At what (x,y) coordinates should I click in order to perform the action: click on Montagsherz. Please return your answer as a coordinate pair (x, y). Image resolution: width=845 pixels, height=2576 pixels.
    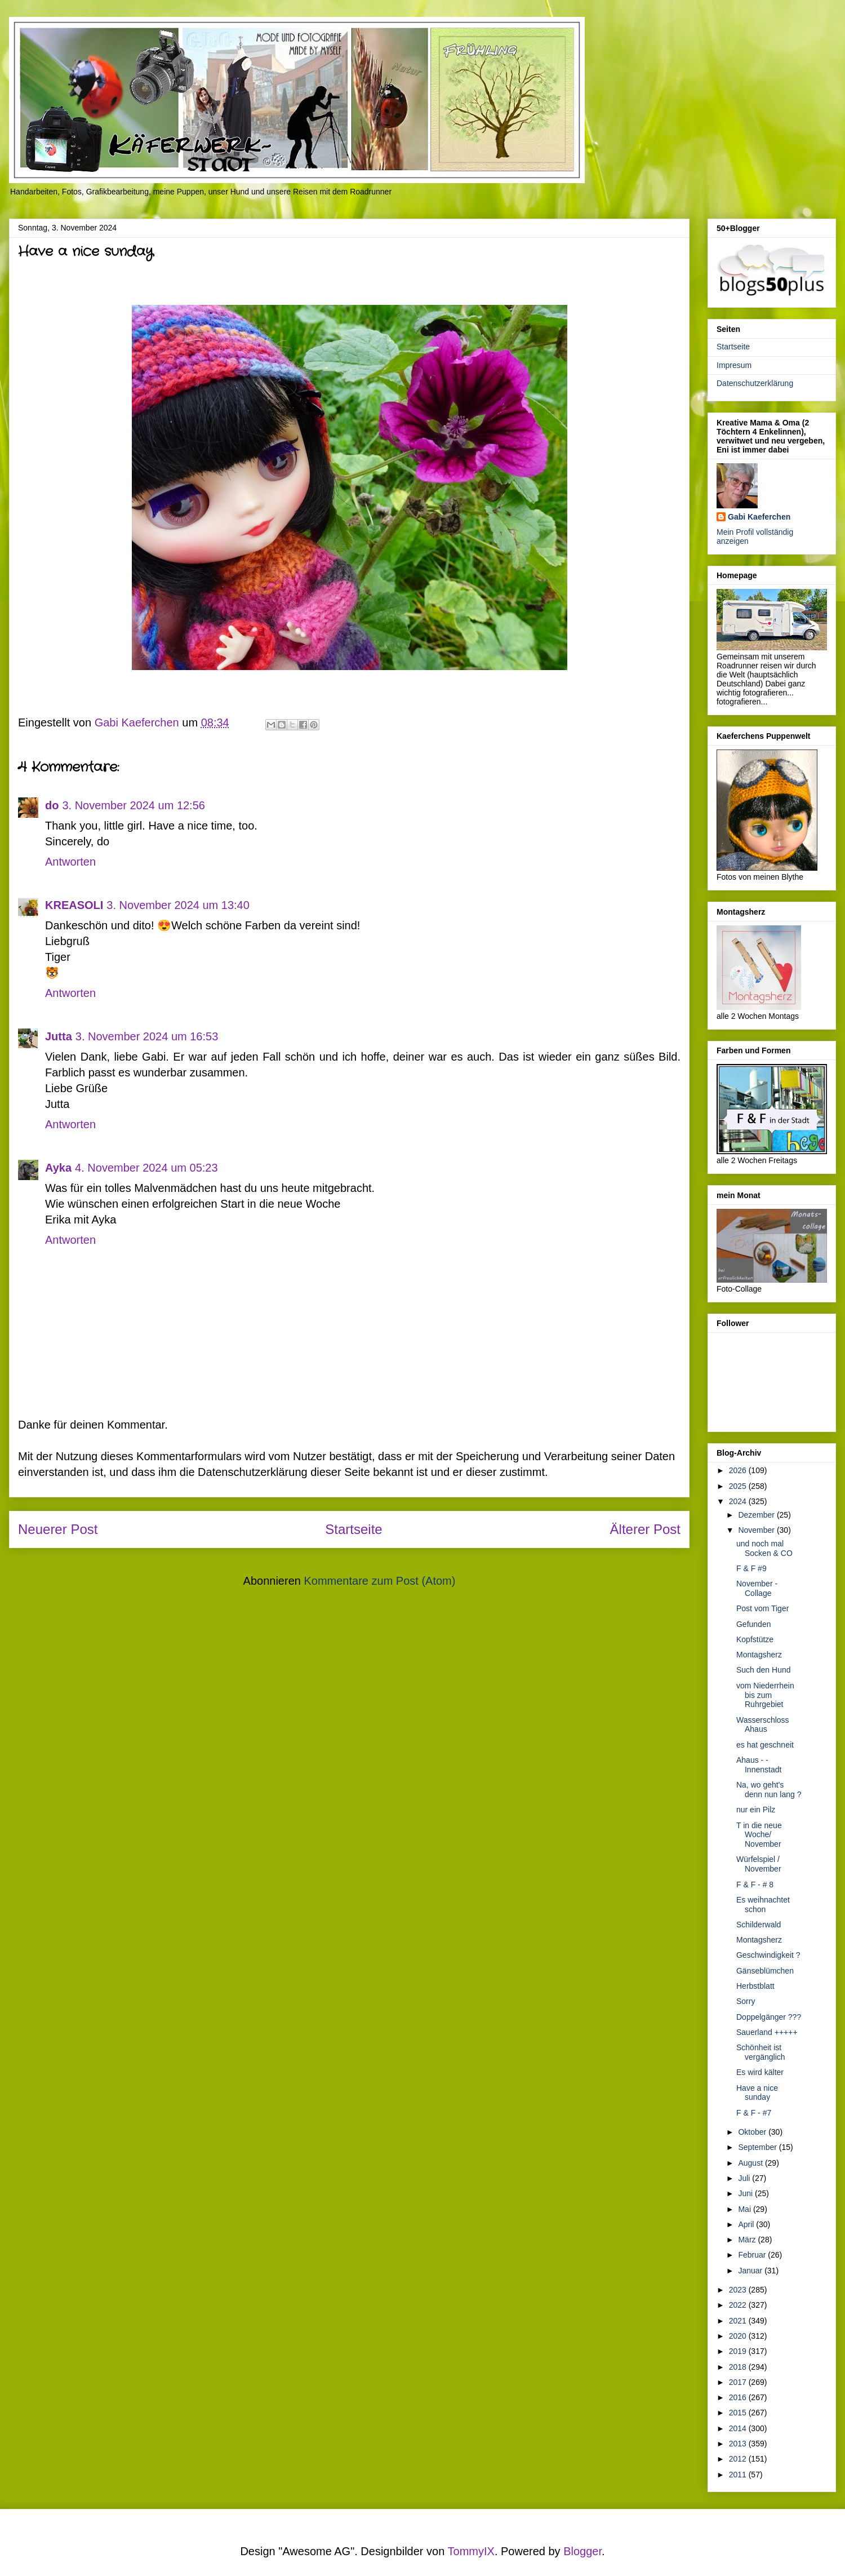
    Looking at the image, I should click on (759, 1654).